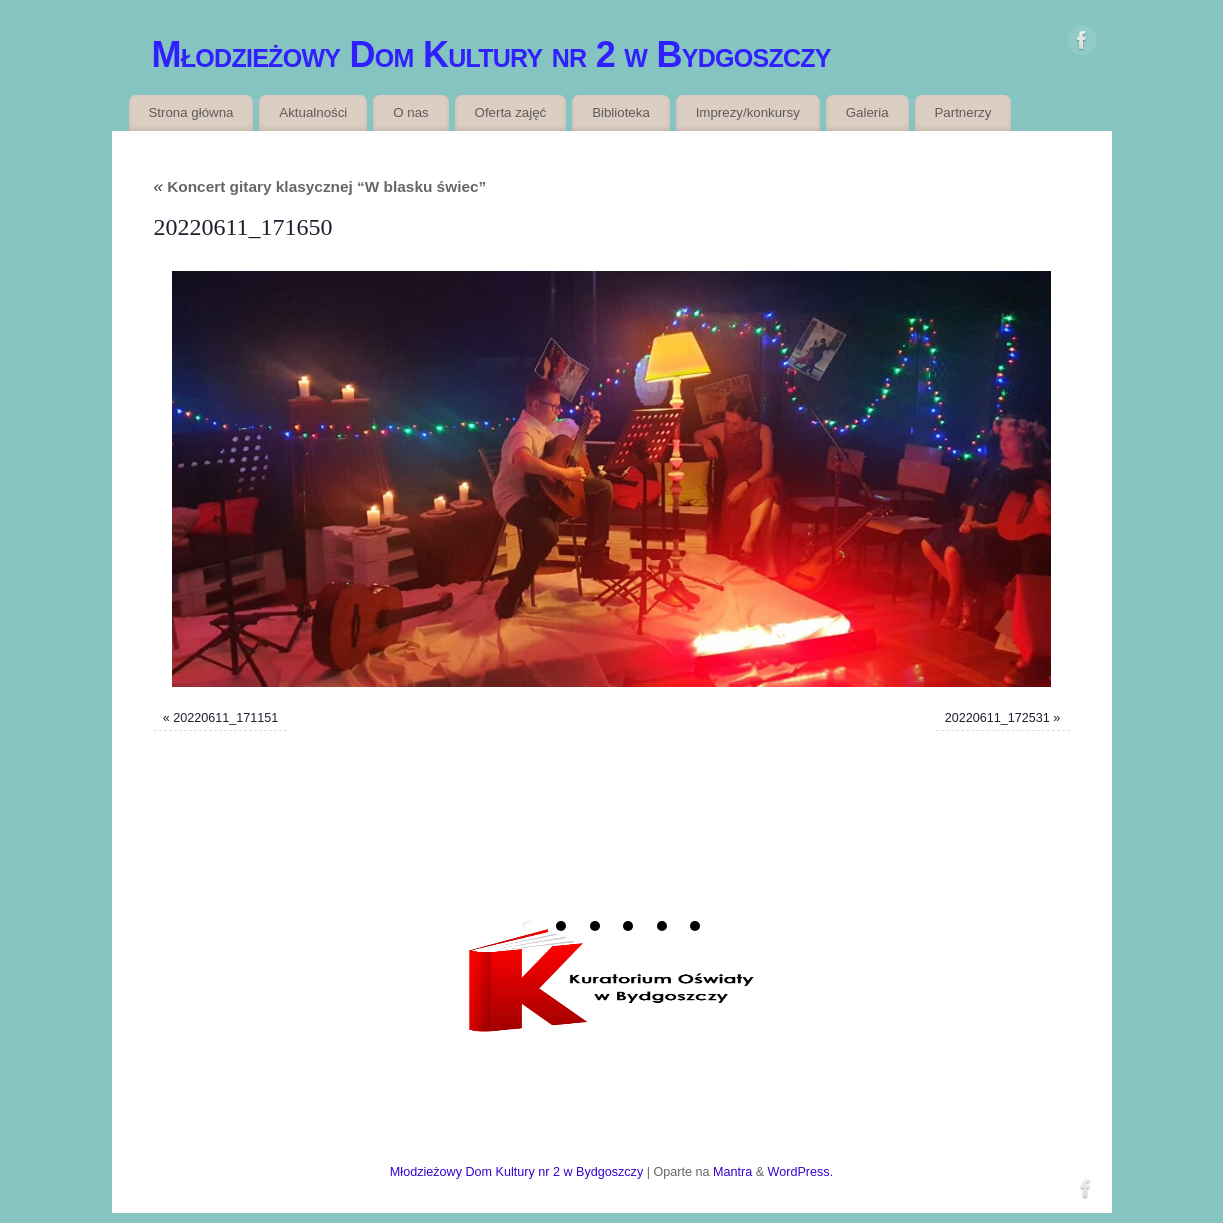 The image size is (1223, 1223). What do you see at coordinates (748, 112) in the screenshot?
I see `Imprezy/konkursy` at bounding box center [748, 112].